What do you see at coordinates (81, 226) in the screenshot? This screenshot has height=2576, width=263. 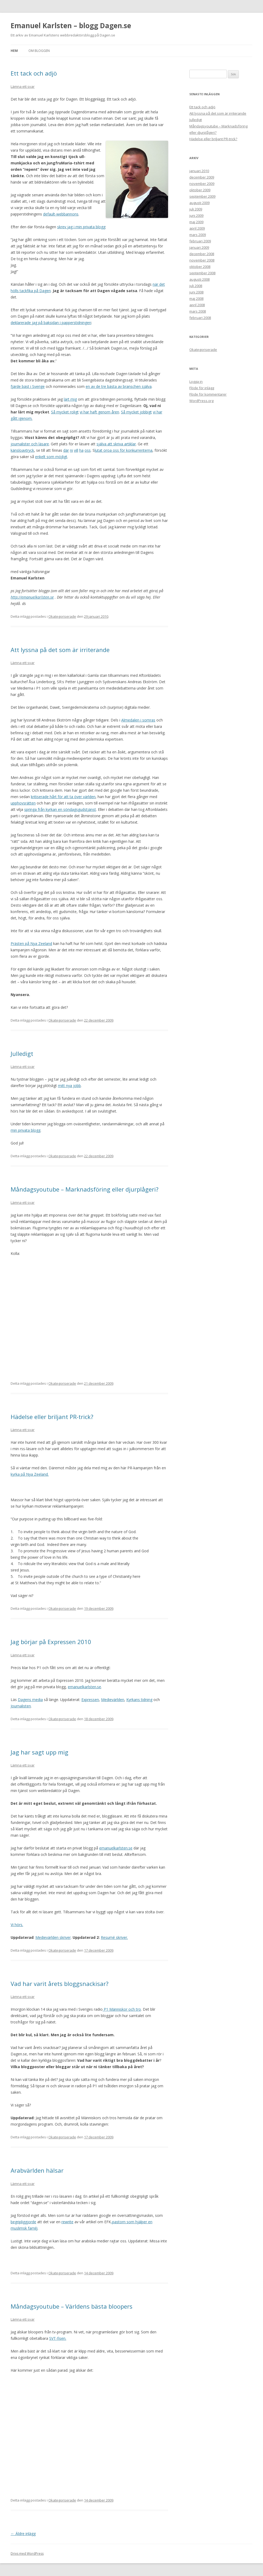 I see `skrev jag i min privata blogg` at bounding box center [81, 226].